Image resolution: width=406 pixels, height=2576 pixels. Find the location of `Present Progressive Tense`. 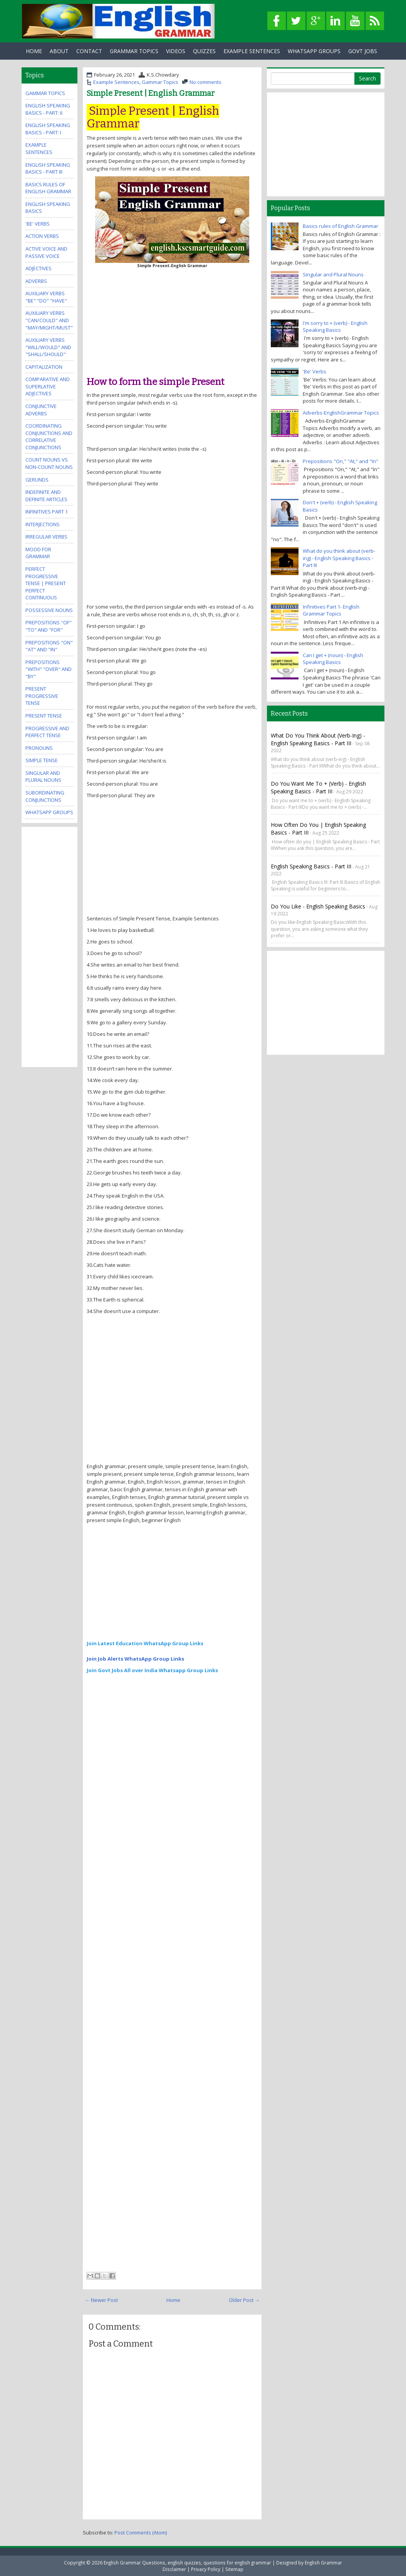

Present Progressive Tense is located at coordinates (41, 695).